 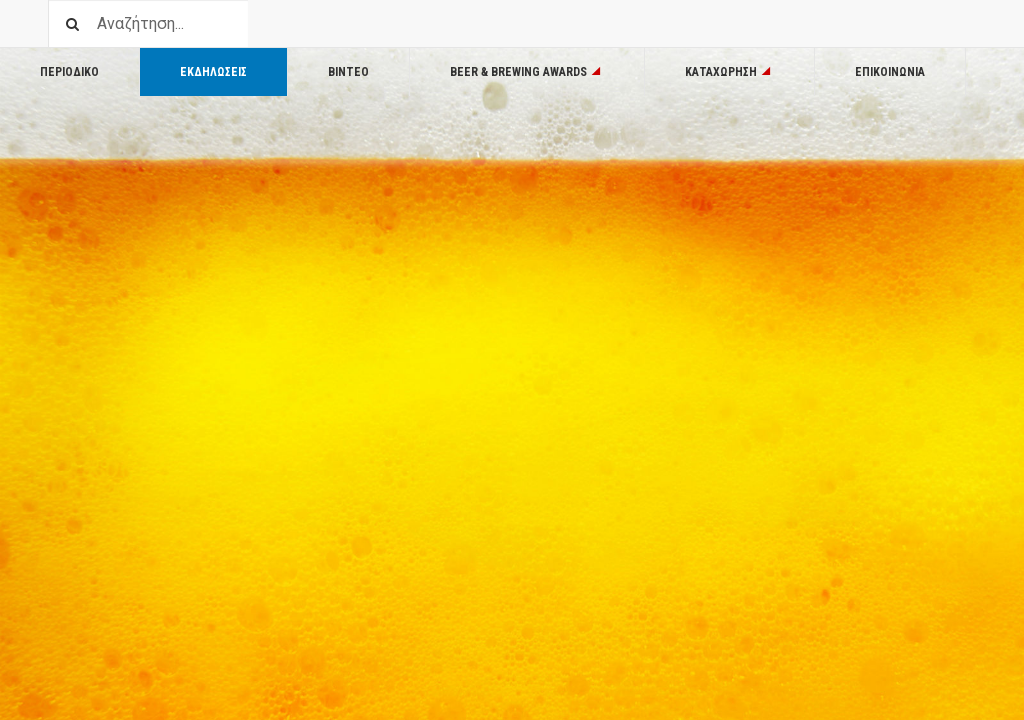 I want to click on Βιντεο, so click(x=348, y=72).